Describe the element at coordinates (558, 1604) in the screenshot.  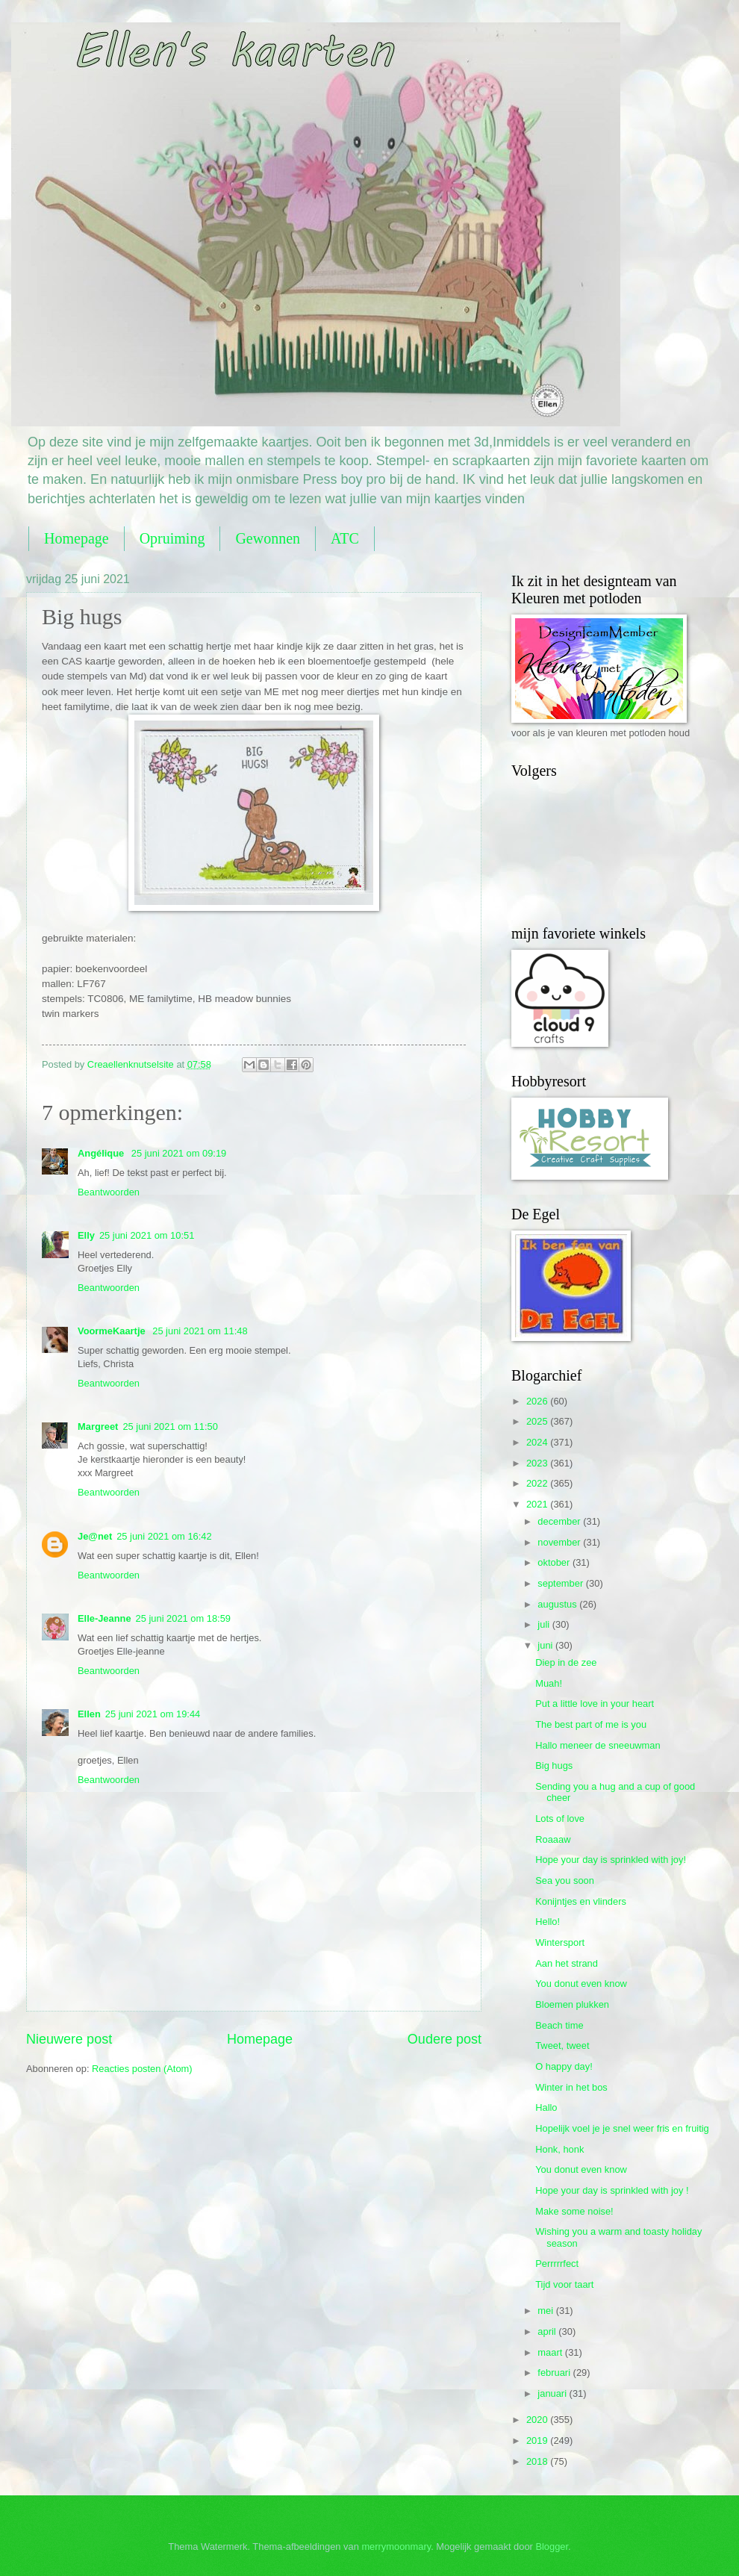
I see `augustus` at that location.